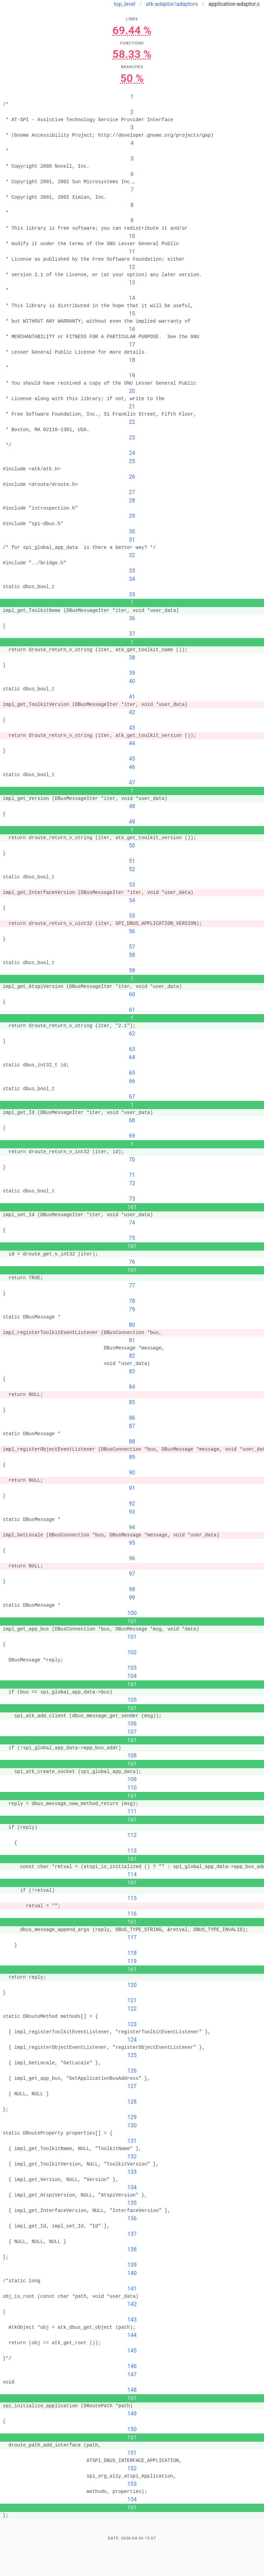 This screenshot has width=264, height=2576. I want to click on 122, so click(132, 2008).